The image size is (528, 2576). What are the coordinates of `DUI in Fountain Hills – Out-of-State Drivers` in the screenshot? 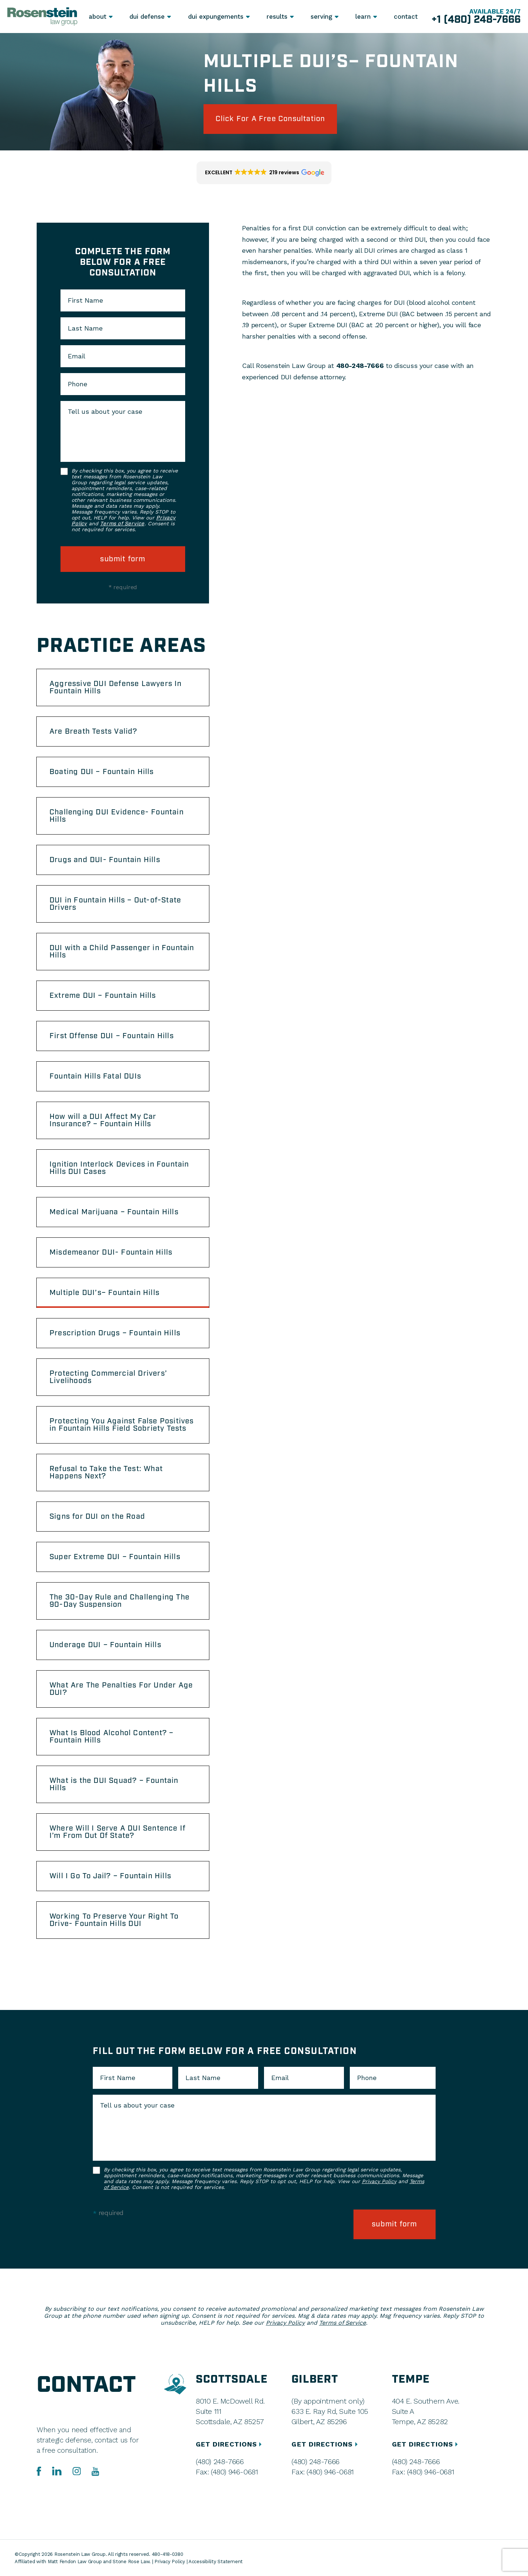 It's located at (115, 903).